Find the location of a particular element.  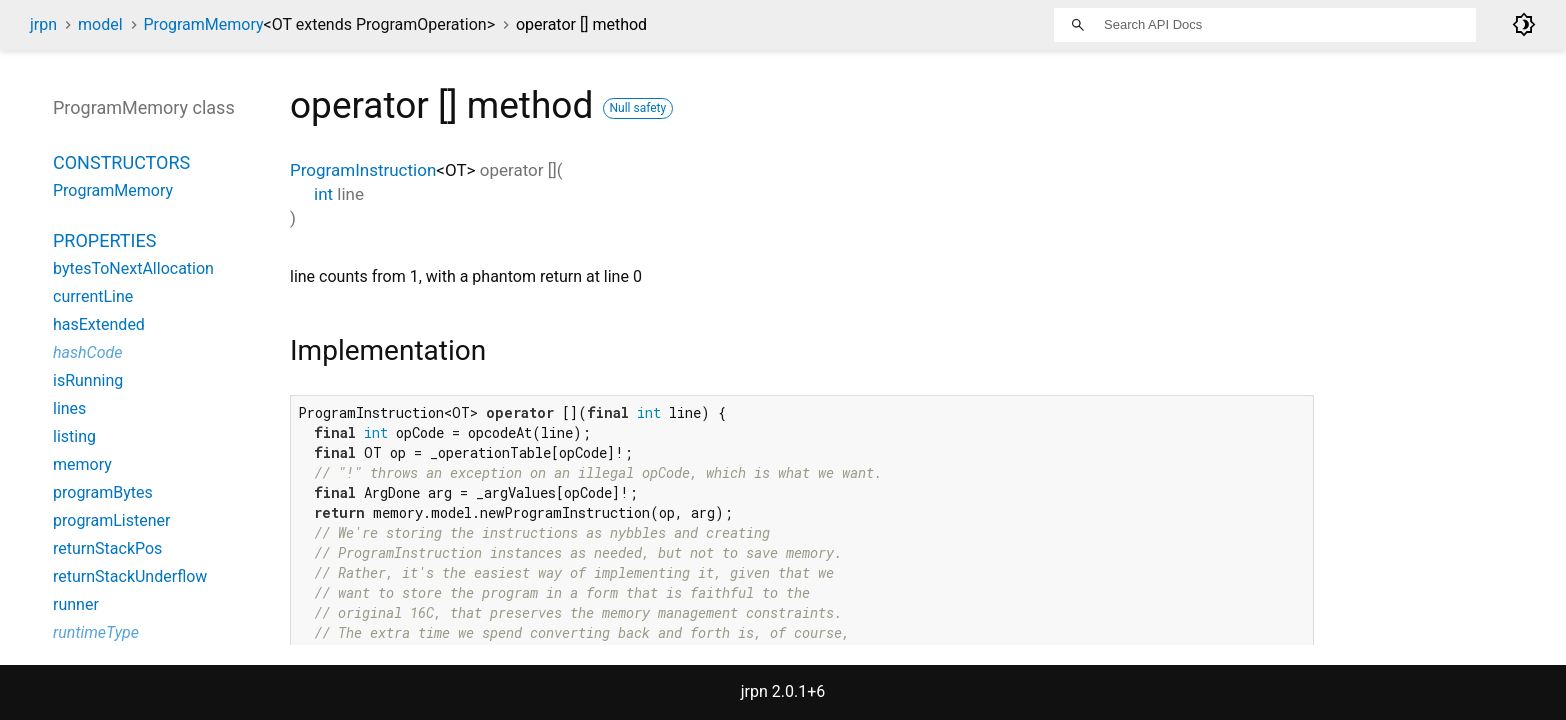

lines is located at coordinates (69, 408).